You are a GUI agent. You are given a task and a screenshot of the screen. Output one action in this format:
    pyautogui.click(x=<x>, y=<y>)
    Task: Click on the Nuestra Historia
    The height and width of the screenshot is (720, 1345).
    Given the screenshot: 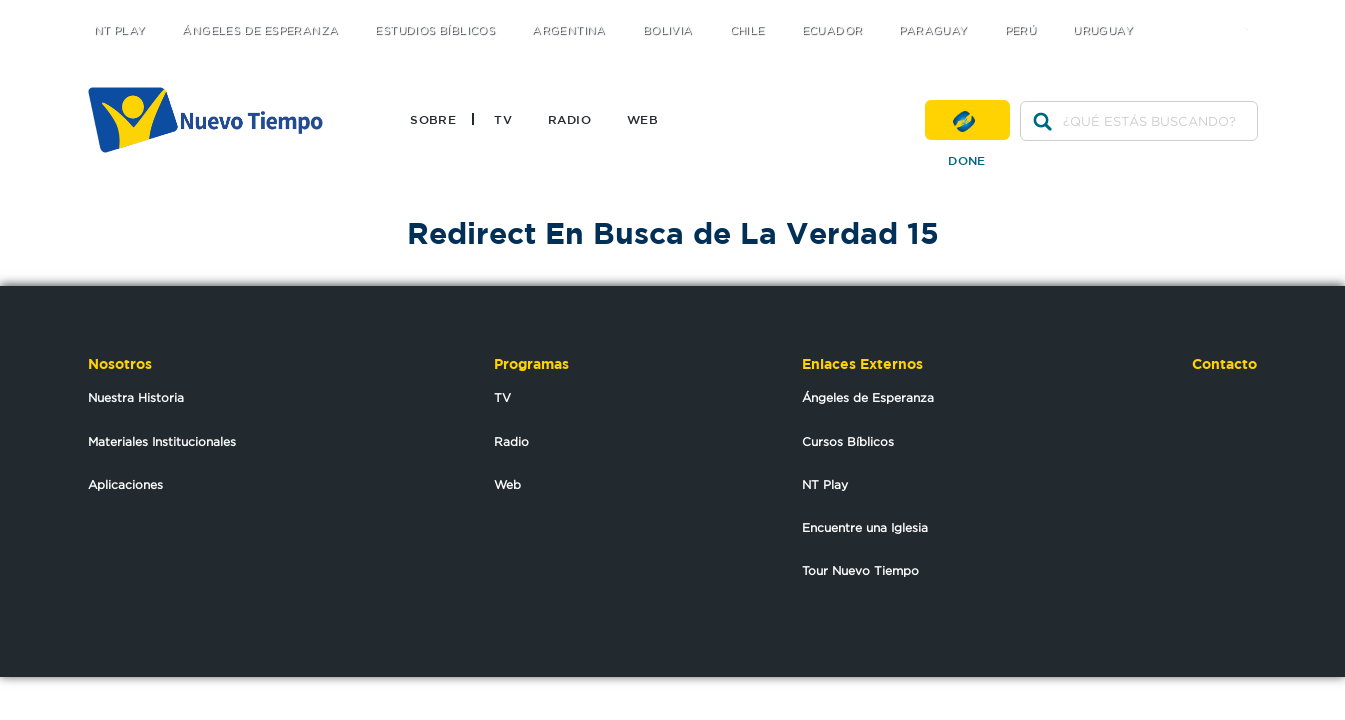 What is the action you would take?
    pyautogui.click(x=136, y=397)
    